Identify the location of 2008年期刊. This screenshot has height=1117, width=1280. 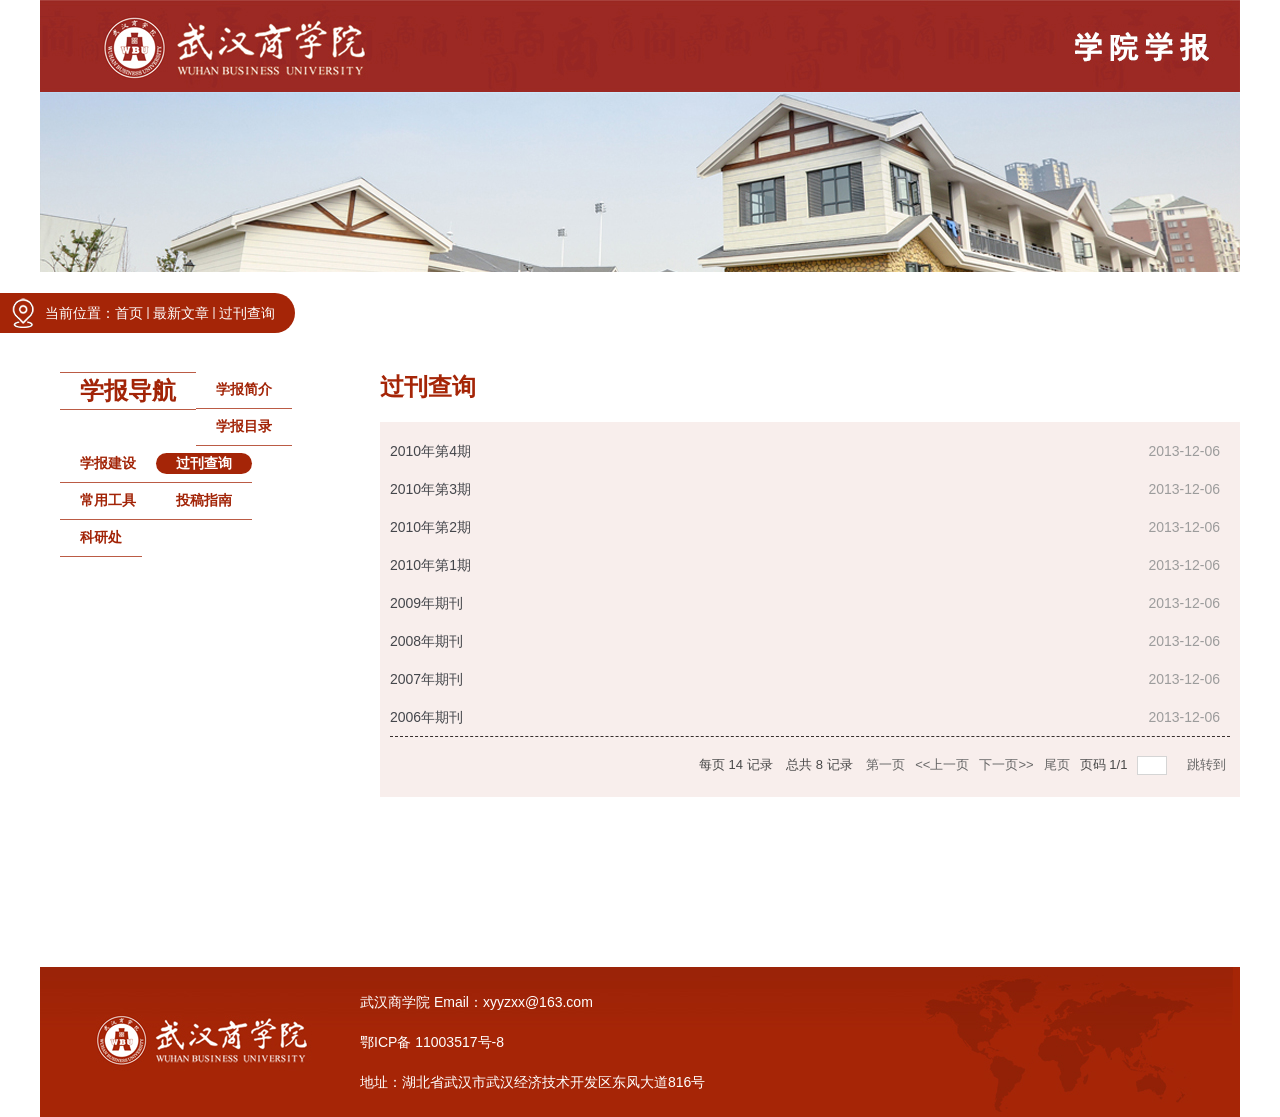
(426, 641).